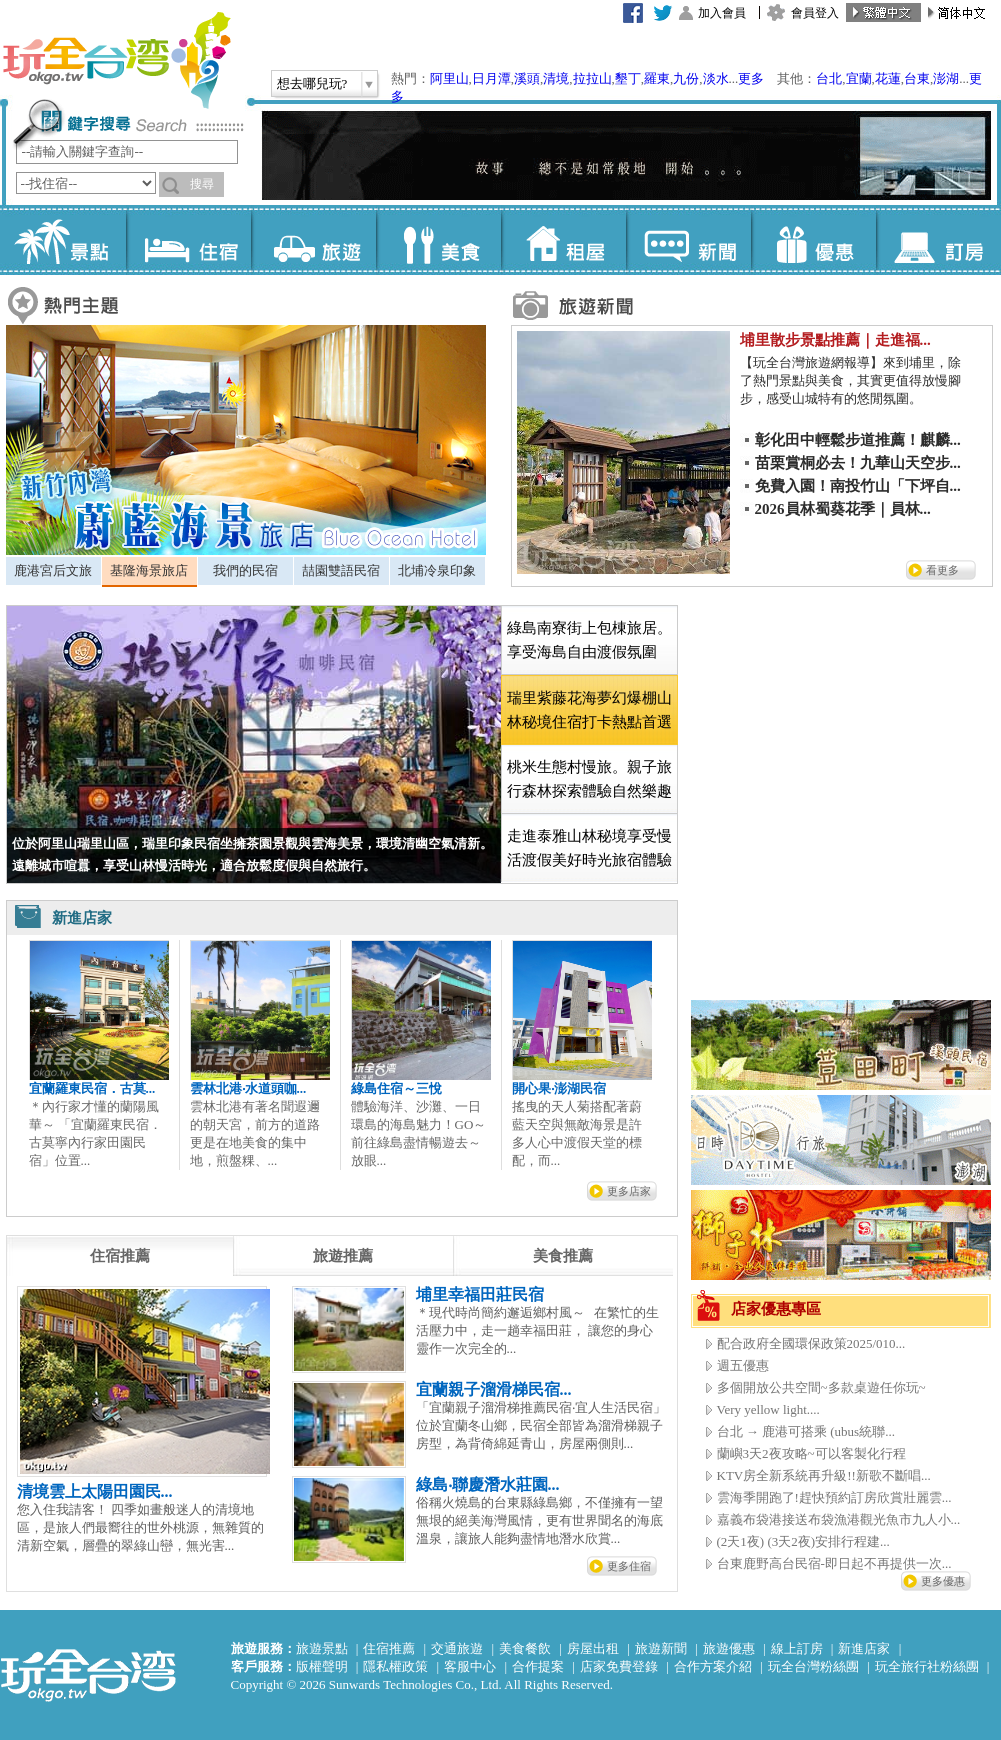  I want to click on 租屋, so click(563, 240).